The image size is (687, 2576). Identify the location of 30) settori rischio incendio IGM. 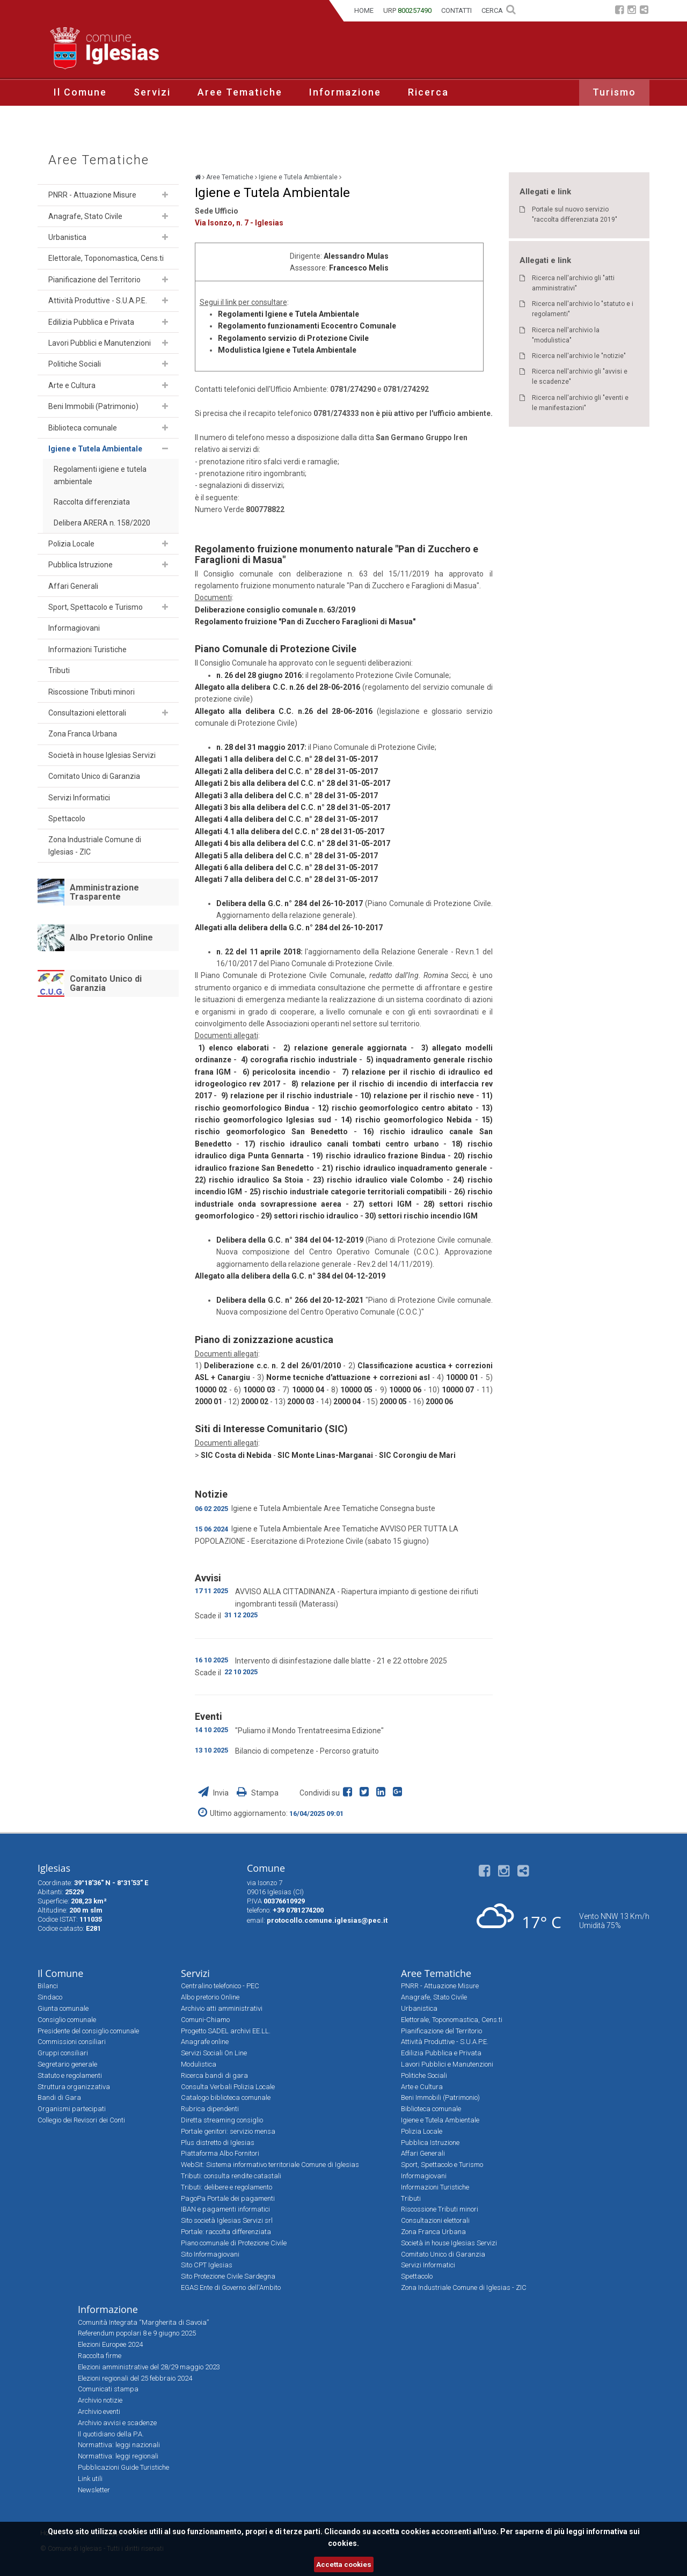
(421, 1216).